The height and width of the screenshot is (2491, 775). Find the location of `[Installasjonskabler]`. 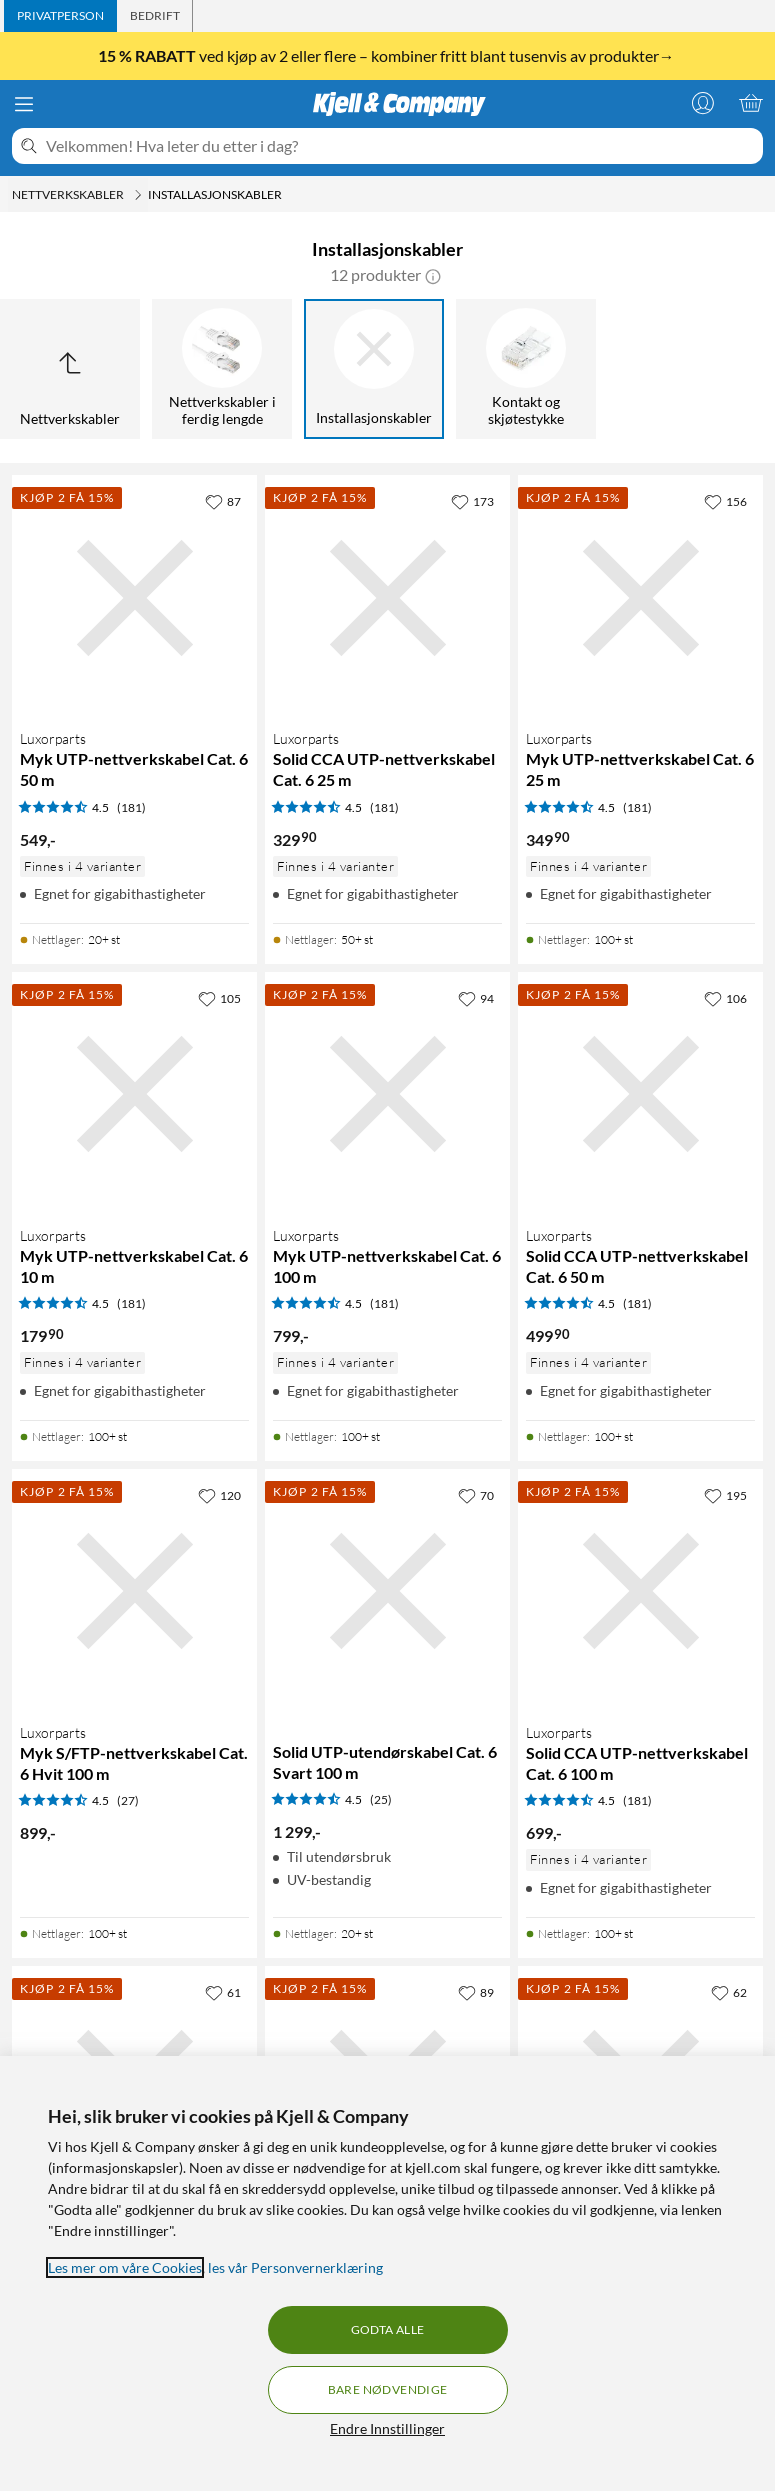

[Installasjonskabler] is located at coordinates (374, 369).